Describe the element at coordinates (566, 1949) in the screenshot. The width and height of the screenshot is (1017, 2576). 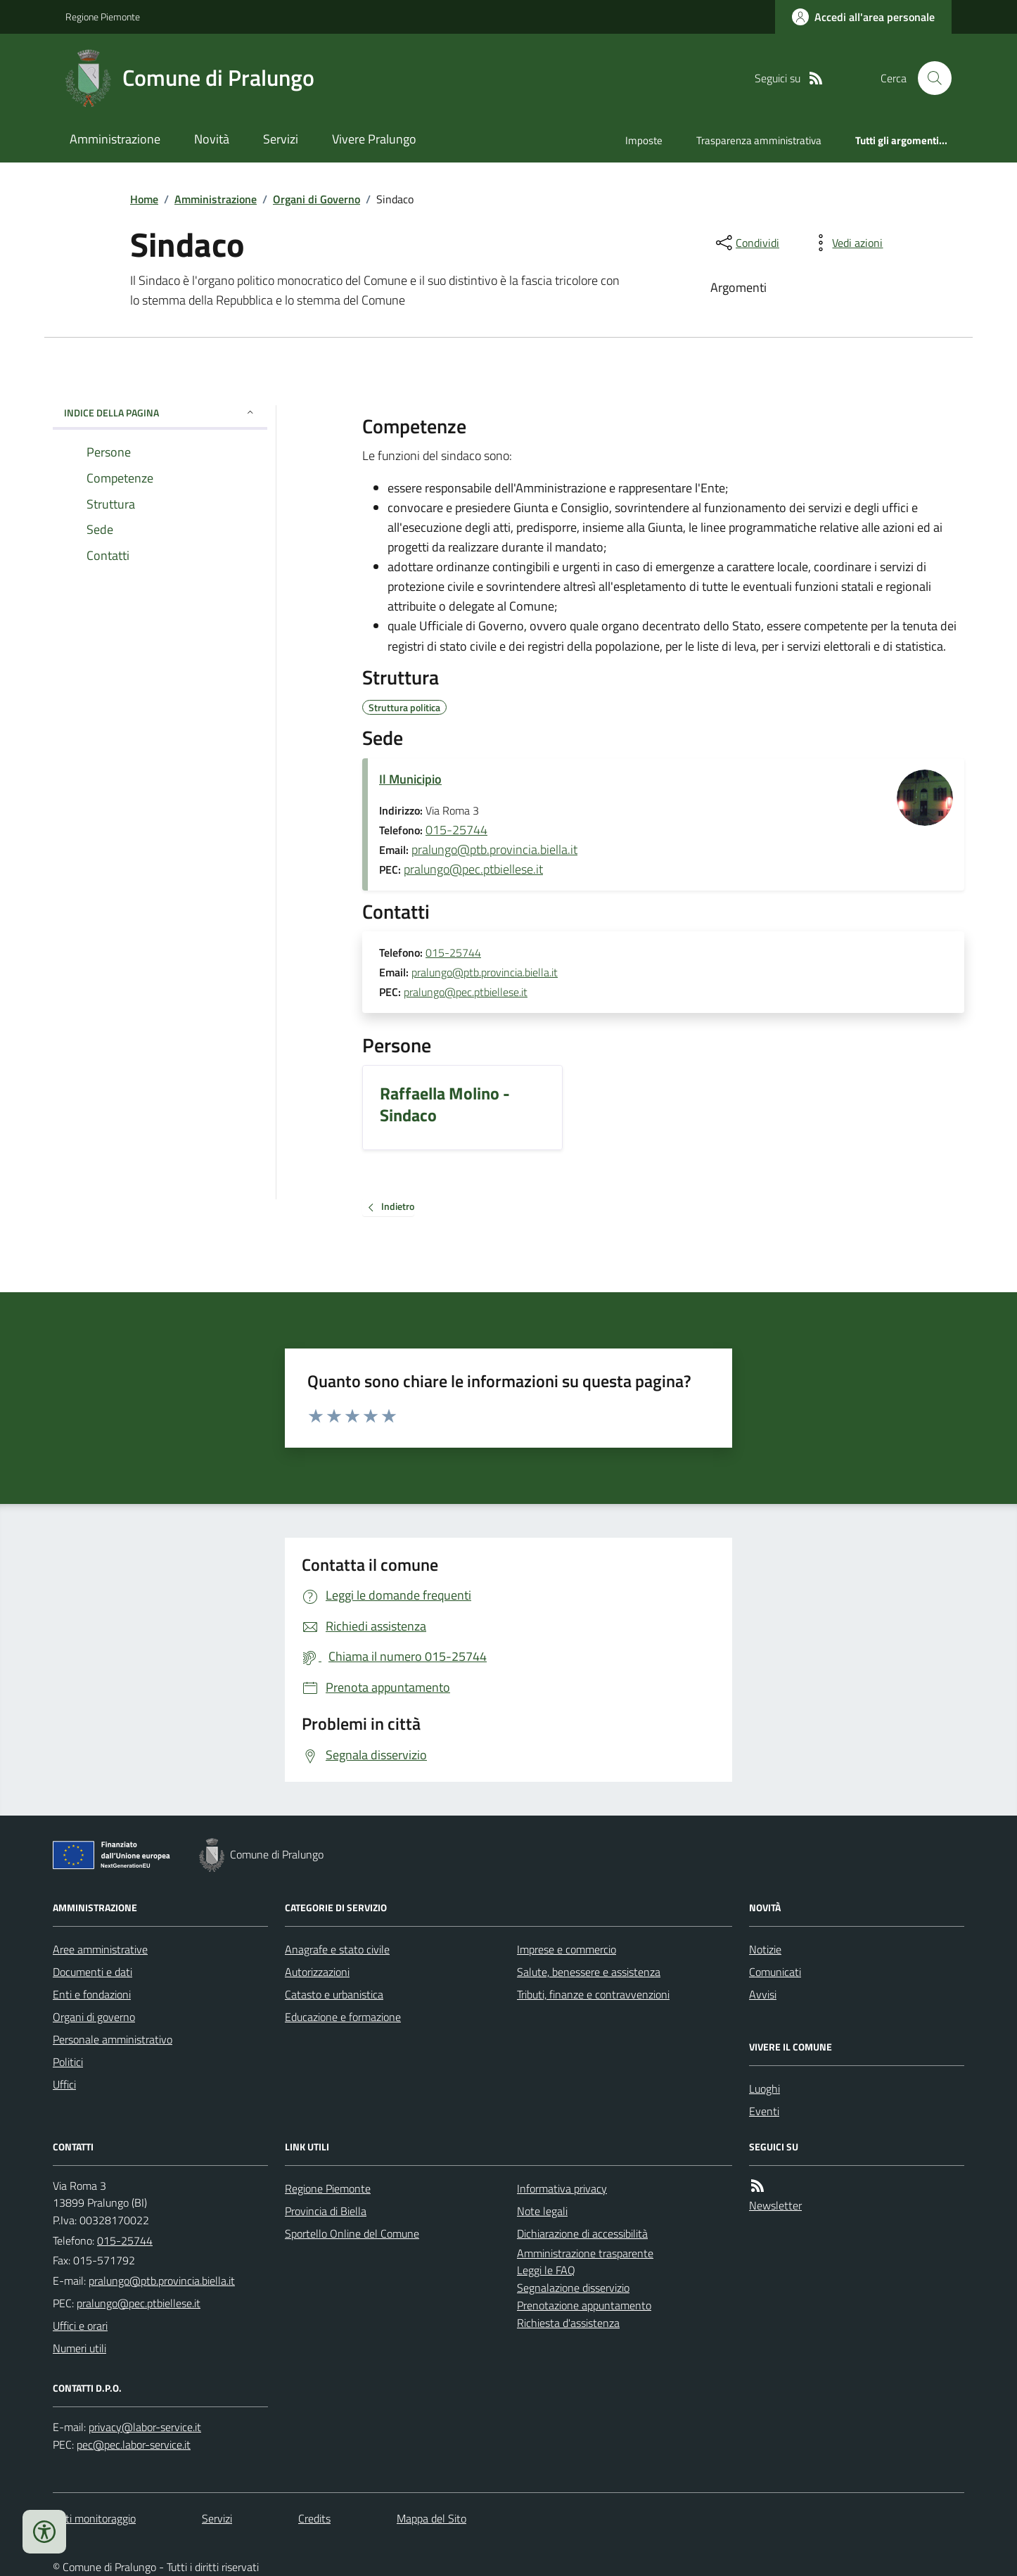
I see `Imprese e commercio` at that location.